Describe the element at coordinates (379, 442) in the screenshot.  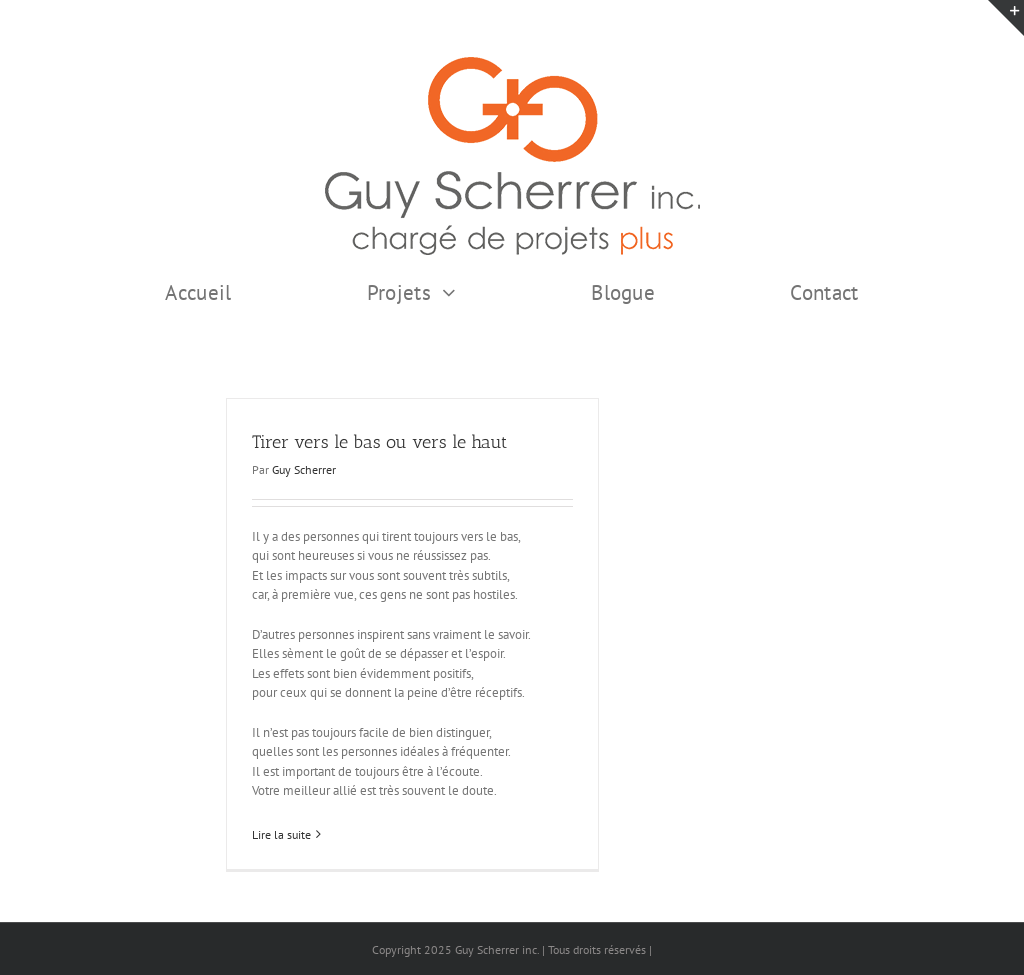
I see `Tirer vers le bas ou vers le haut` at that location.